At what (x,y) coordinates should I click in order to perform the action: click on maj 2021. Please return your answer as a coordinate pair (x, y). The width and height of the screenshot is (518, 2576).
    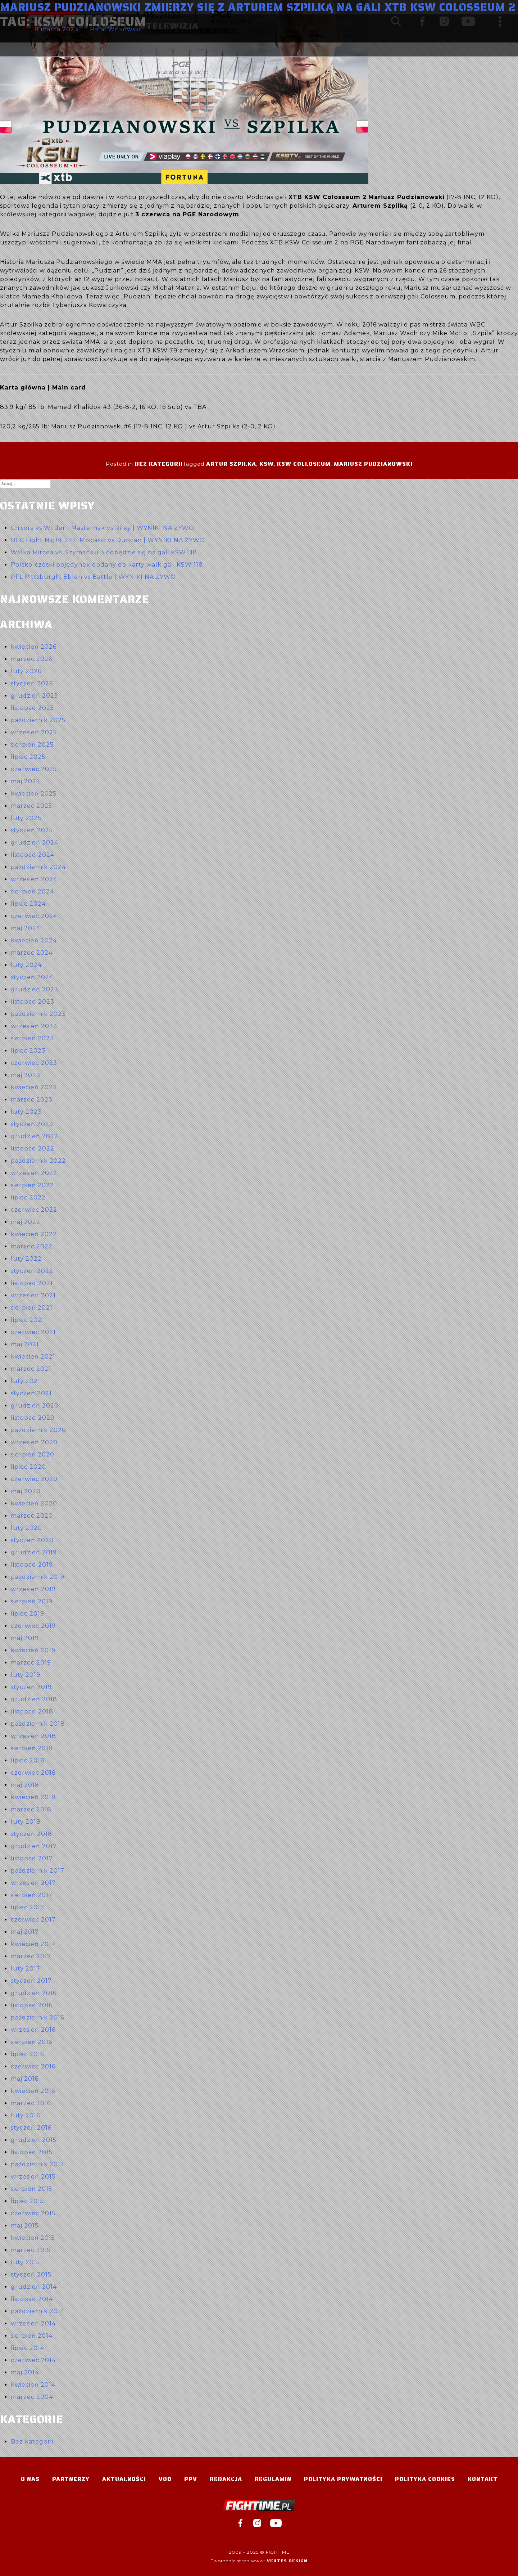
    Looking at the image, I should click on (25, 1344).